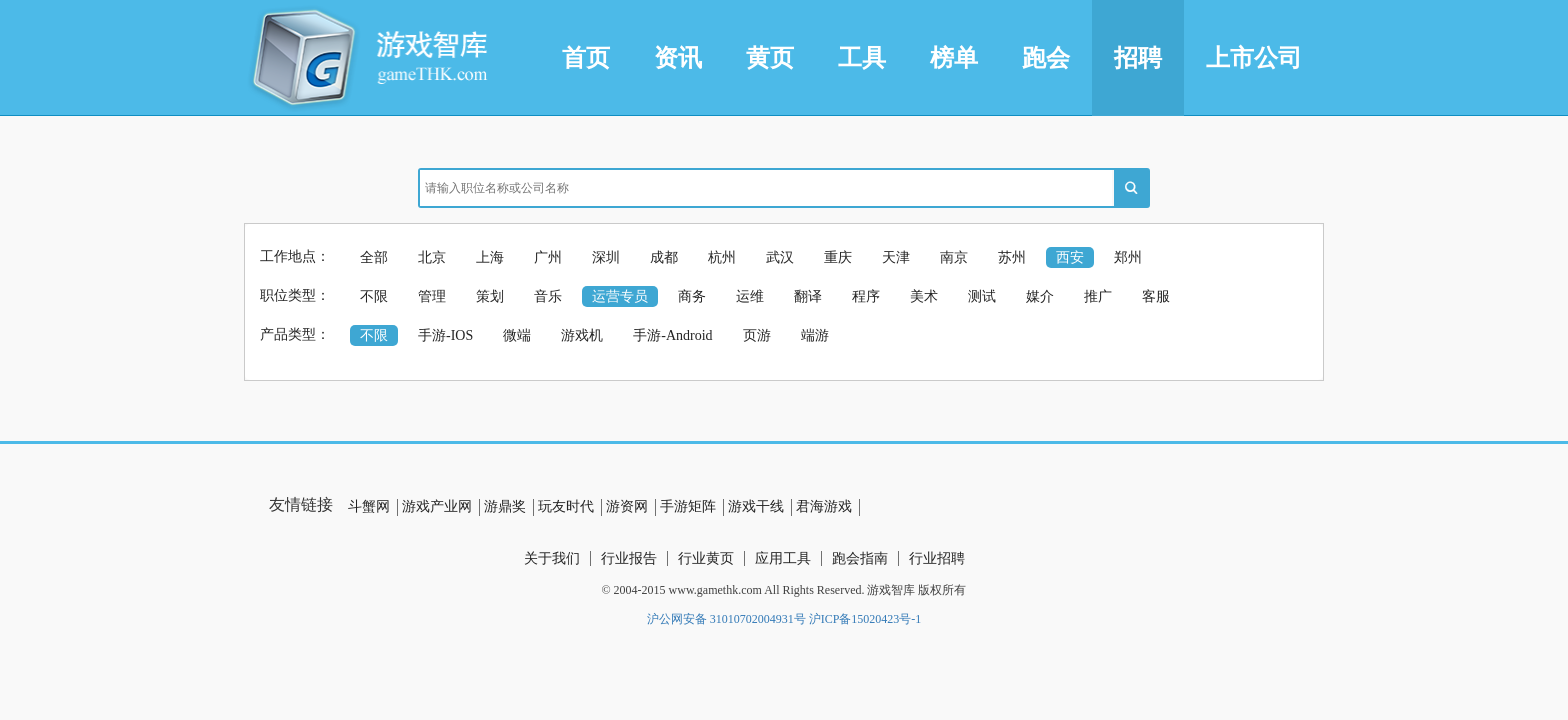  What do you see at coordinates (369, 506) in the screenshot?
I see `斗蟹网` at bounding box center [369, 506].